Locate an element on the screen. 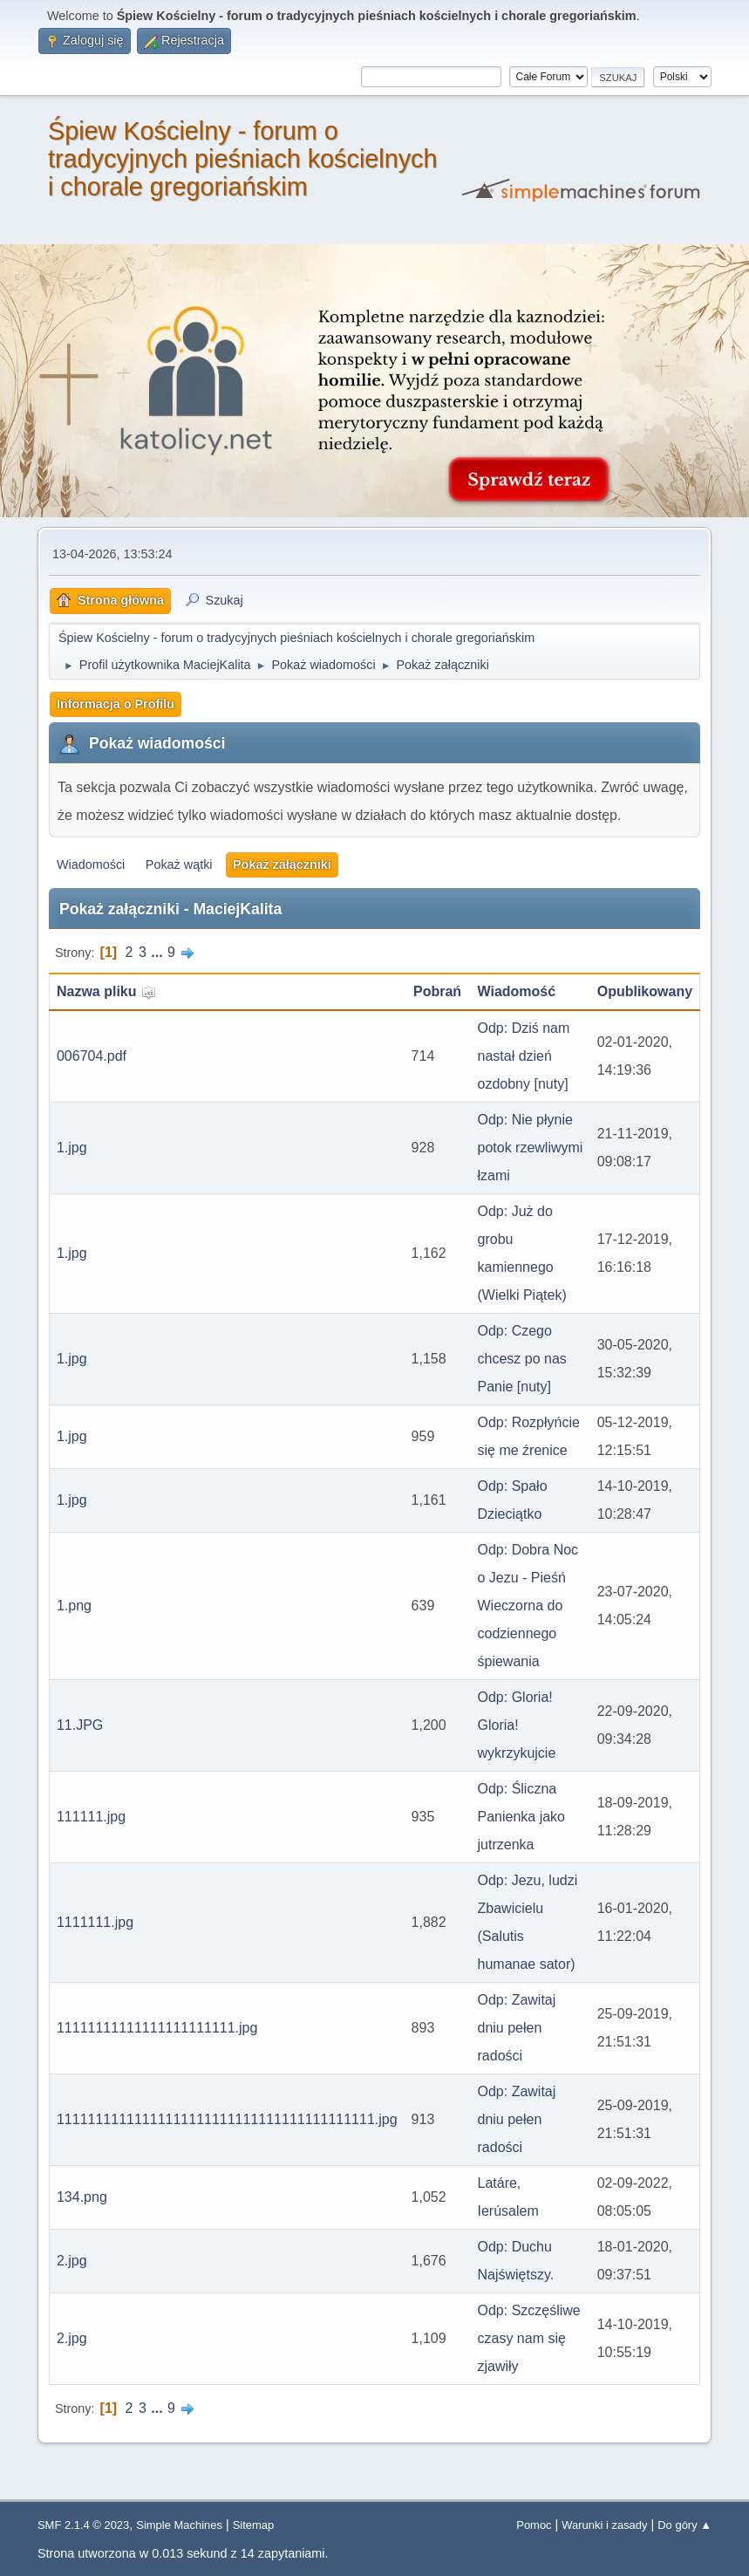 Image resolution: width=749 pixels, height=2576 pixels. 111111.jpg is located at coordinates (91, 1816).